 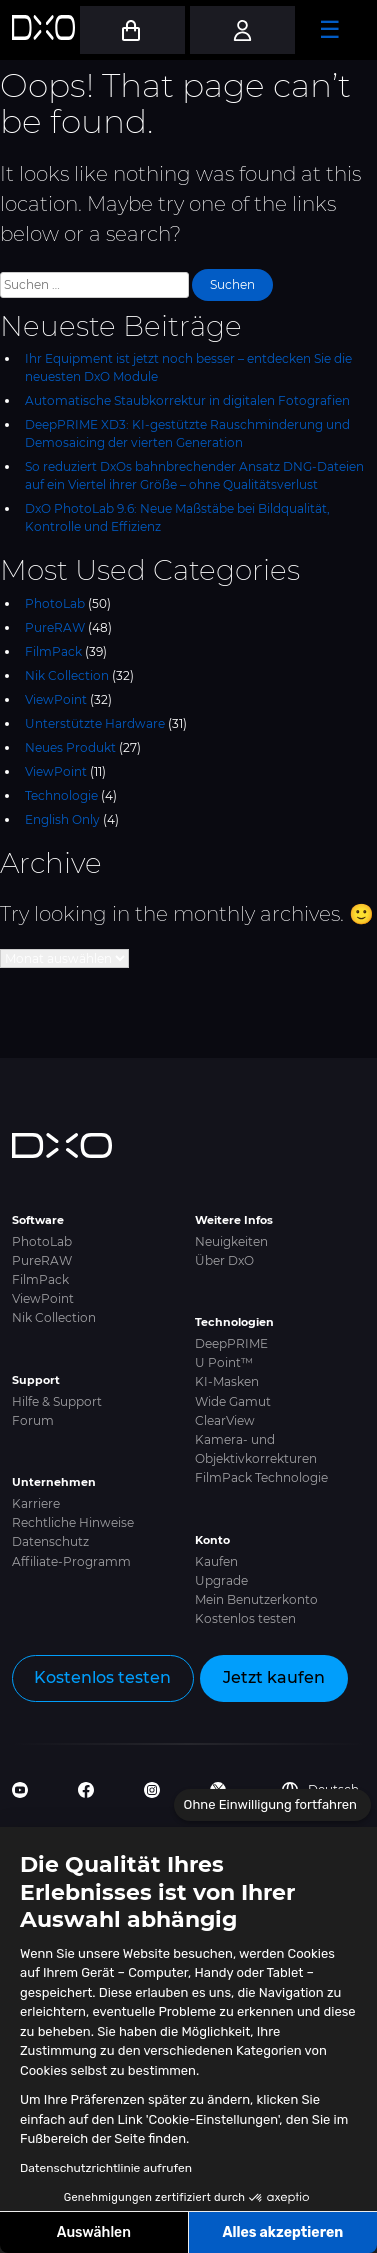 I want to click on Mein Benutzerkonto, so click(x=256, y=1599).